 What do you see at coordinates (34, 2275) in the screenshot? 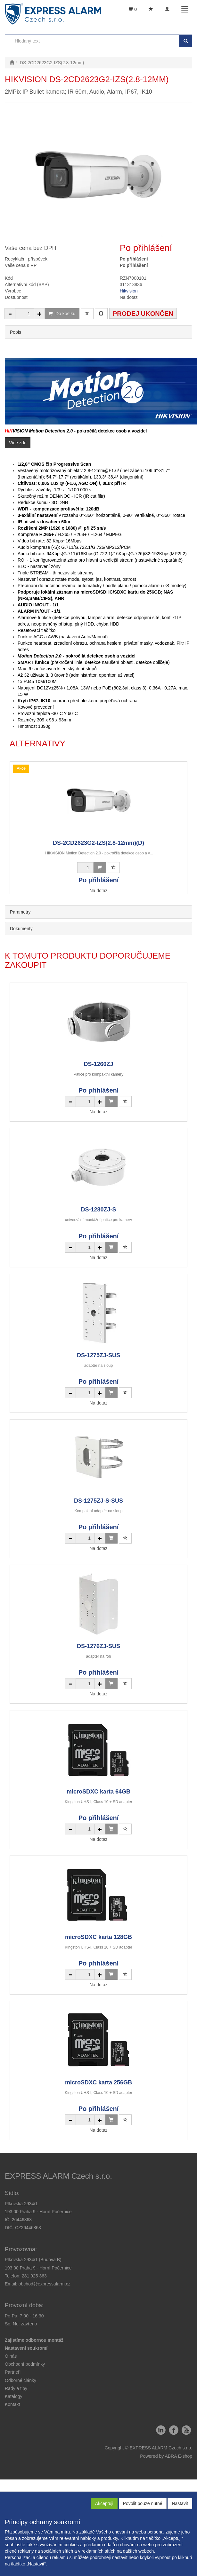
I see `281 925 363` at bounding box center [34, 2275].